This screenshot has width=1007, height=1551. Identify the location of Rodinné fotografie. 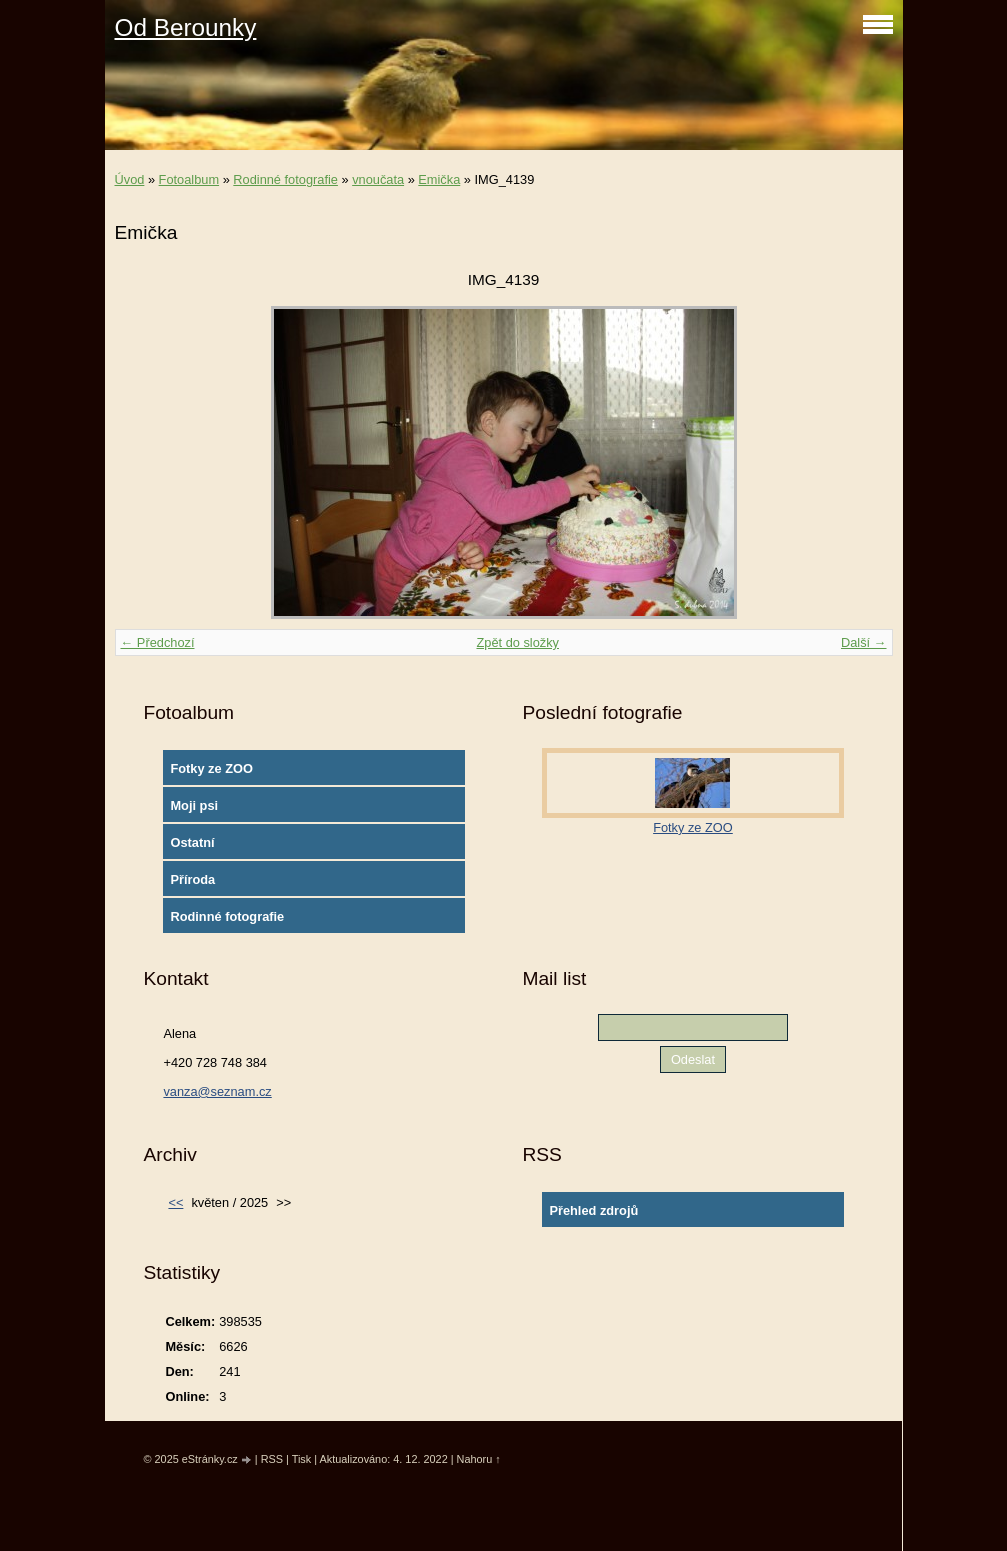
(285, 179).